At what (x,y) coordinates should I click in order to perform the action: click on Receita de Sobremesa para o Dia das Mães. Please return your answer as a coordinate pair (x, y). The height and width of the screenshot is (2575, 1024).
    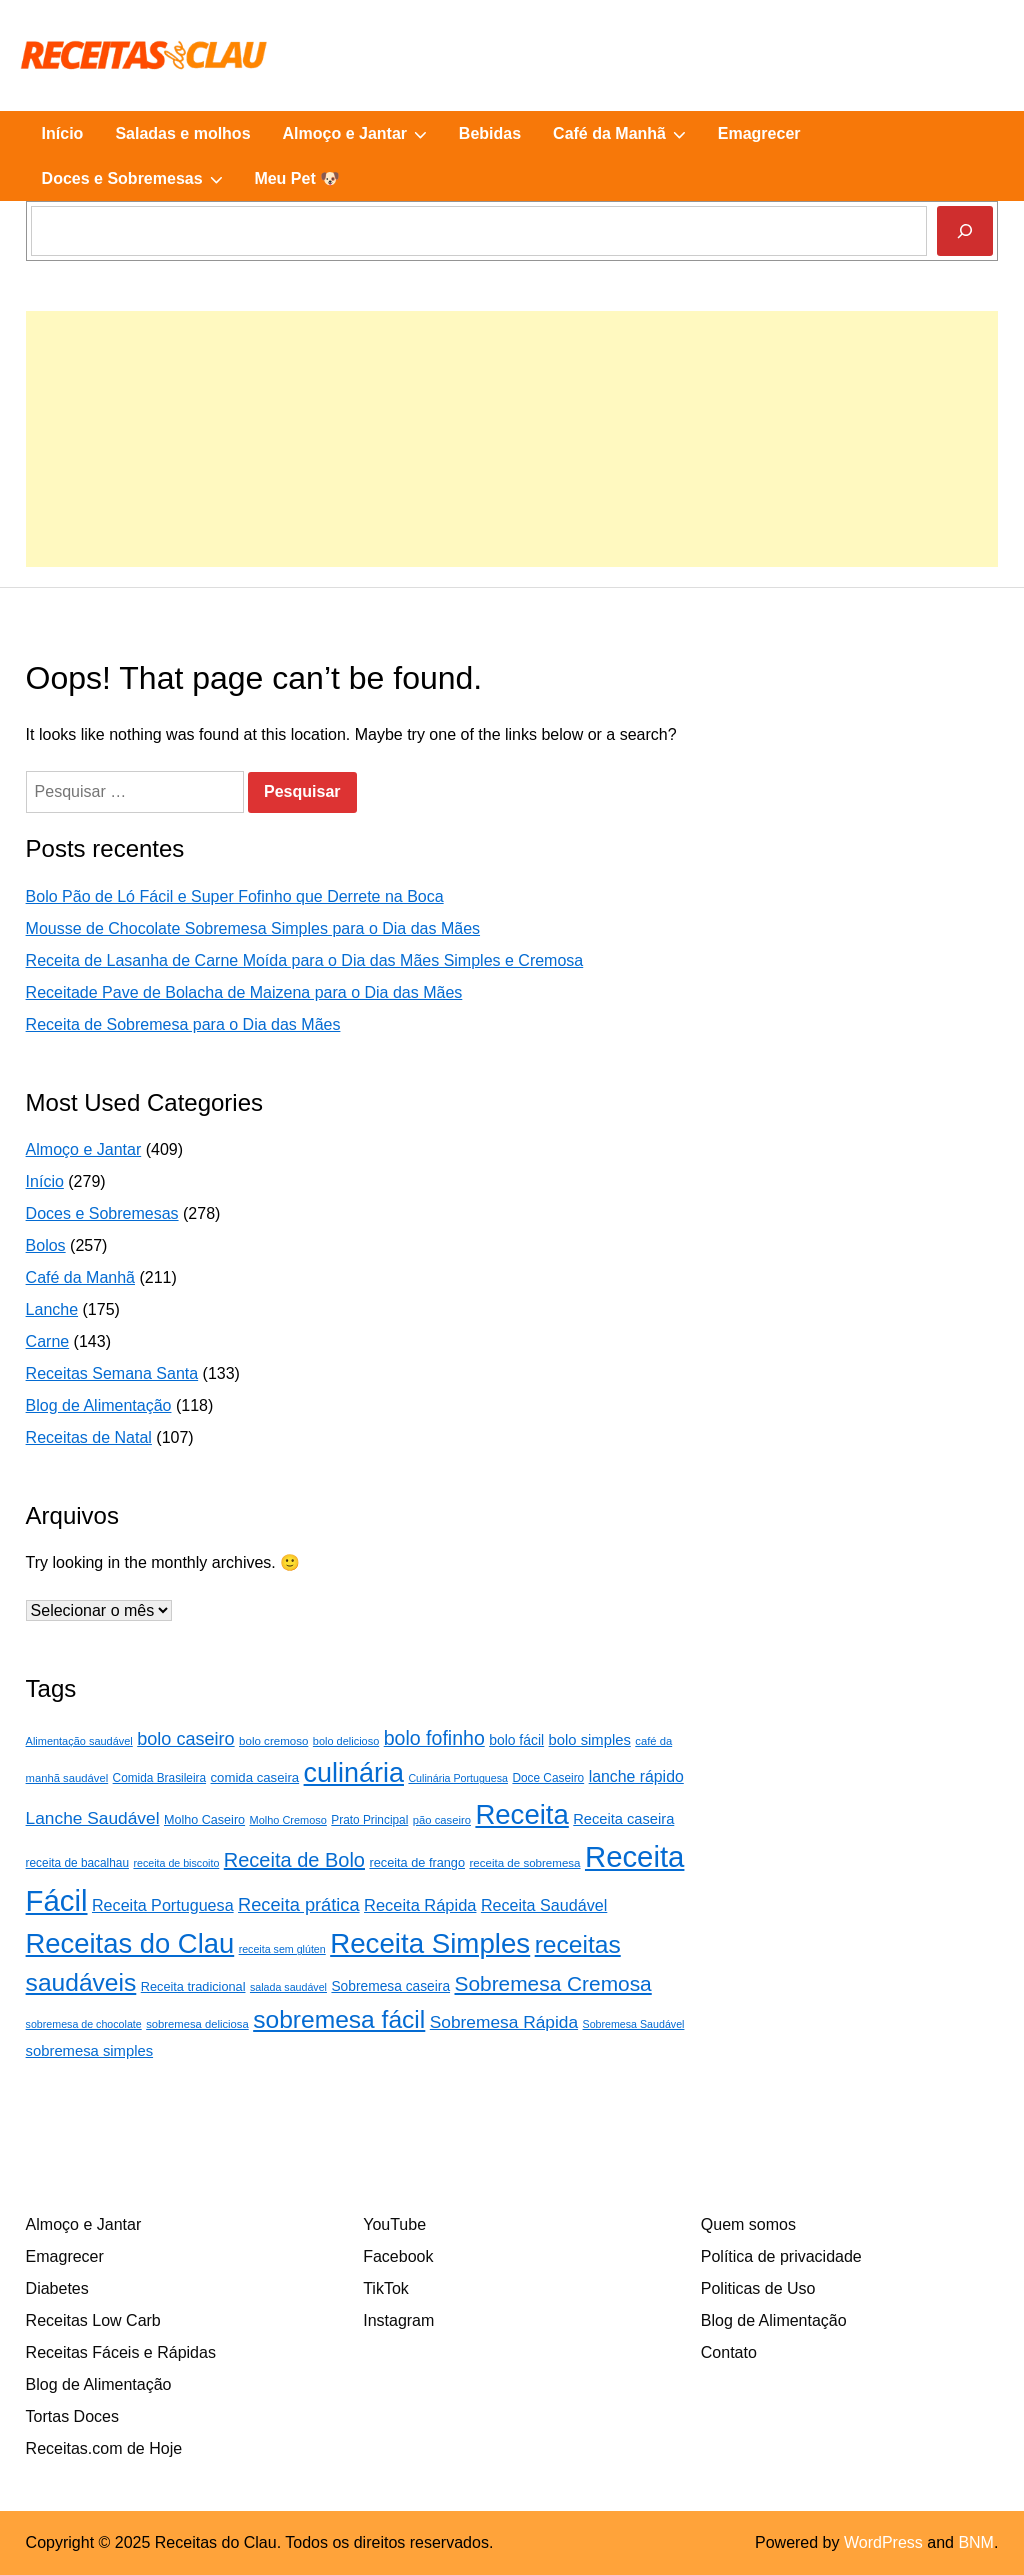
    Looking at the image, I should click on (183, 1024).